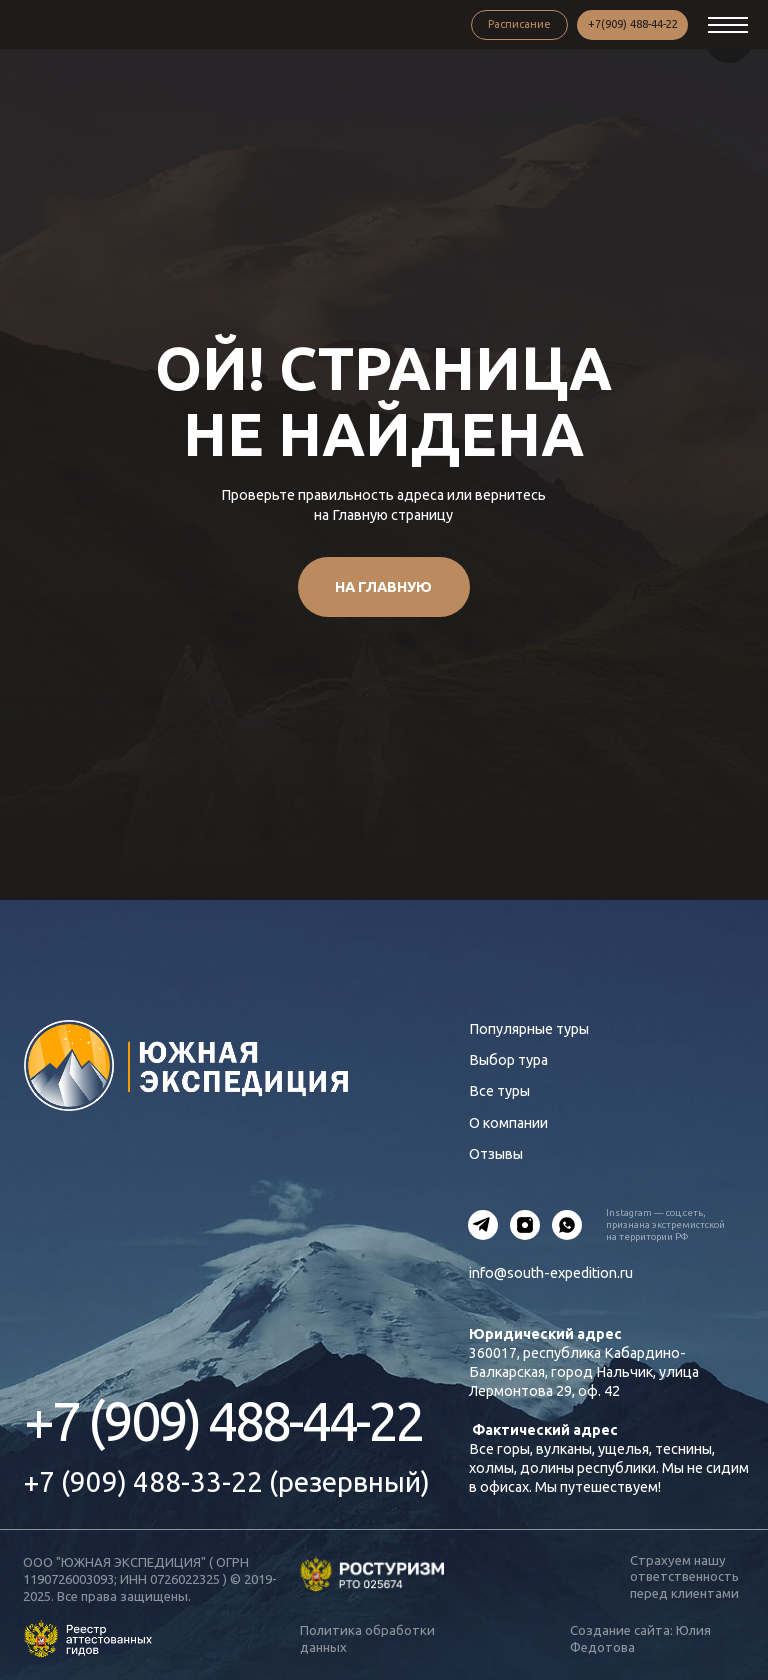 Image resolution: width=768 pixels, height=1680 pixels. I want to click on +7 (909) 488-44-22, so click(223, 1421).